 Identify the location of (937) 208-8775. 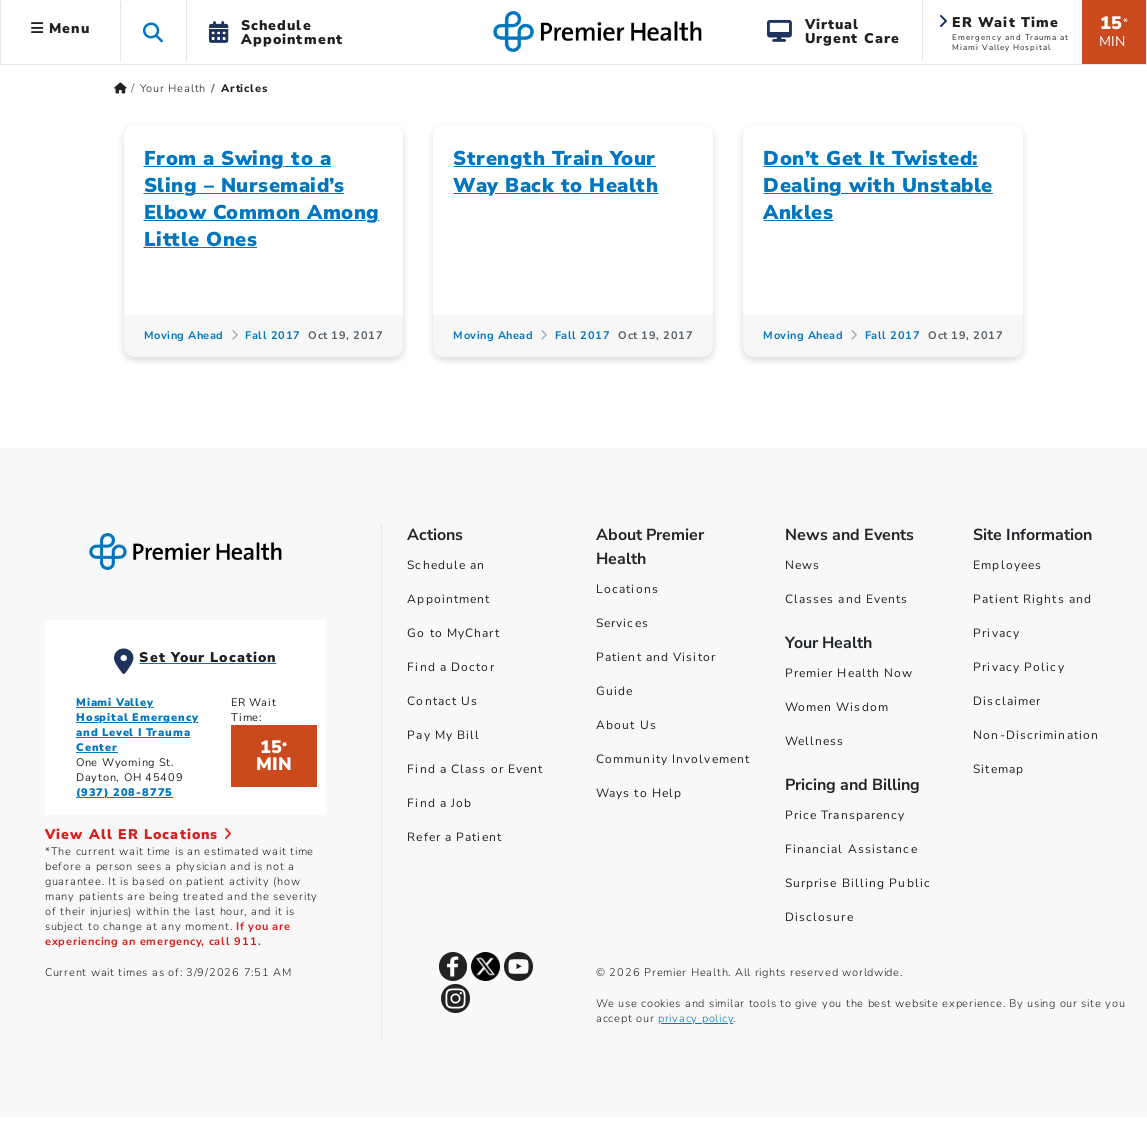
(124, 792).